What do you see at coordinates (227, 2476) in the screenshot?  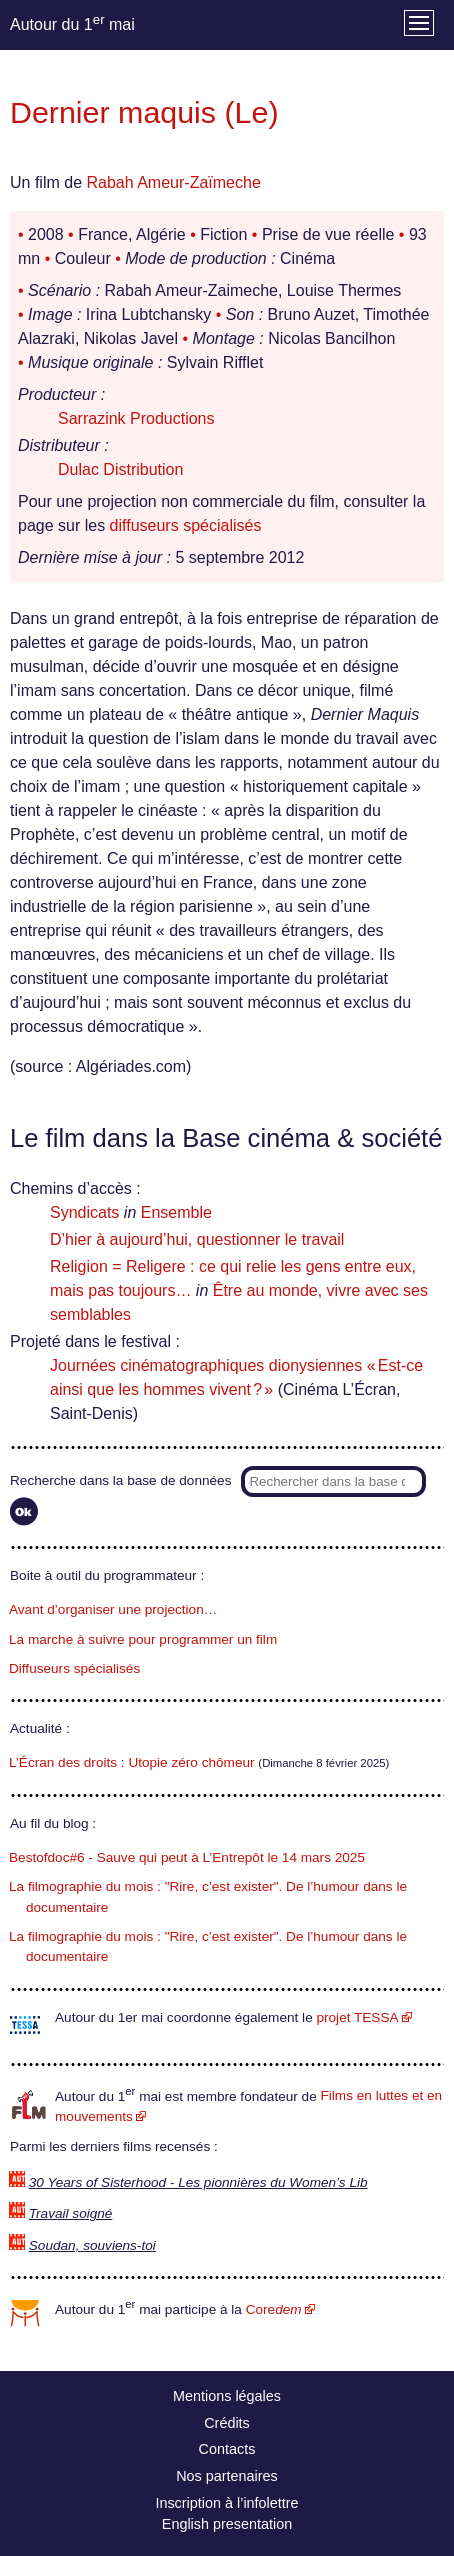 I see `Nos partenaires` at bounding box center [227, 2476].